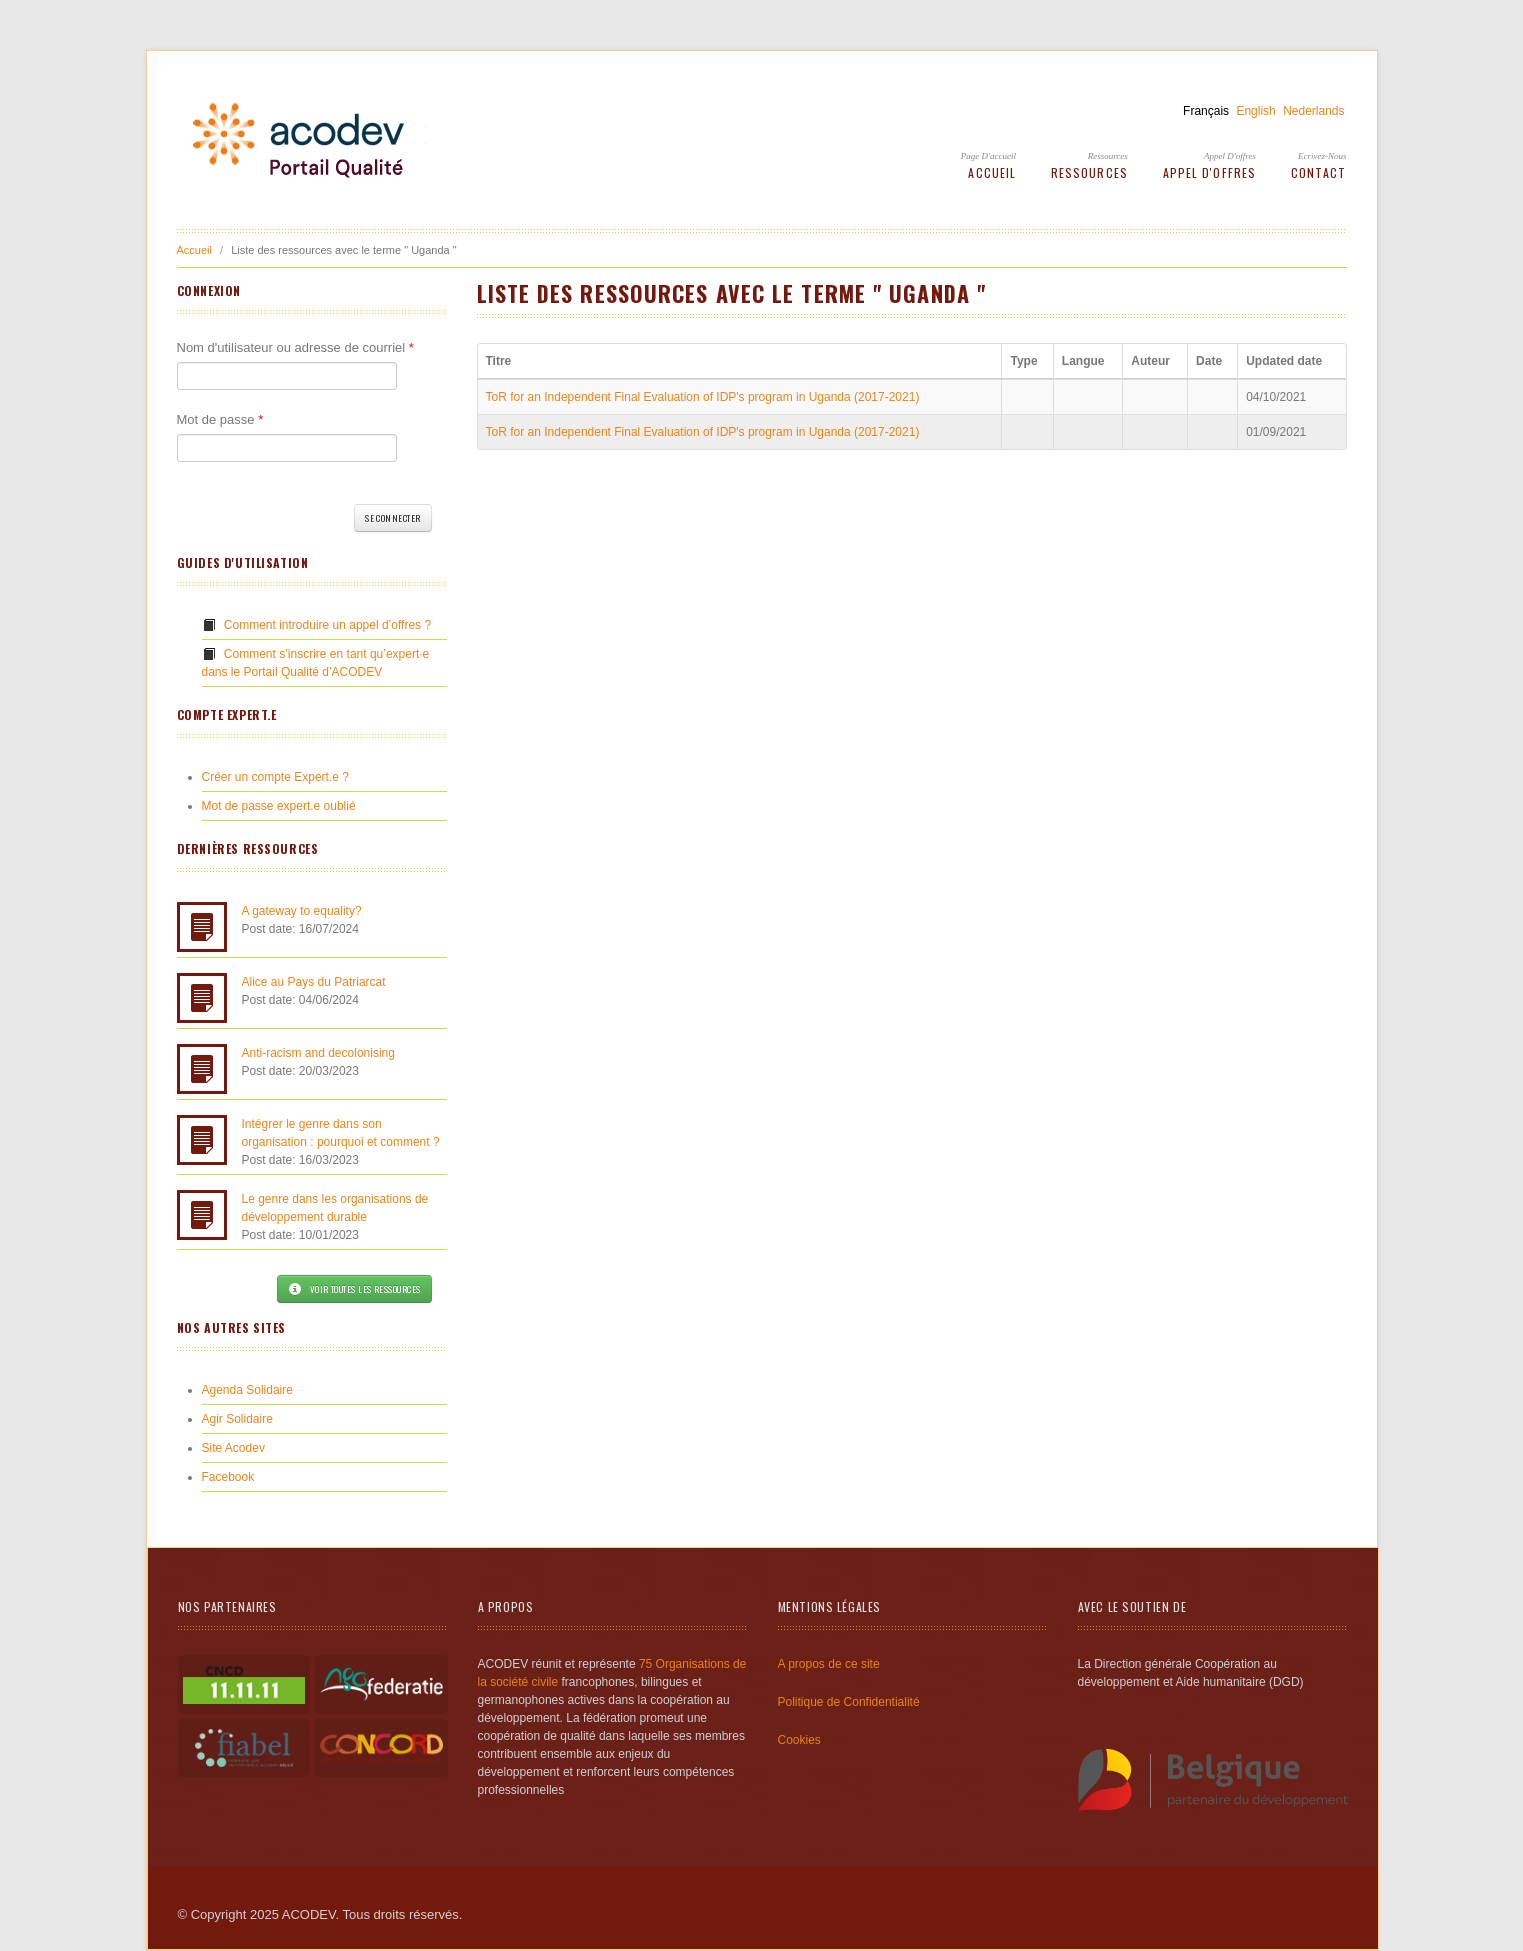  Describe the element at coordinates (849, 1702) in the screenshot. I see `Politique de Confidentialité` at that location.